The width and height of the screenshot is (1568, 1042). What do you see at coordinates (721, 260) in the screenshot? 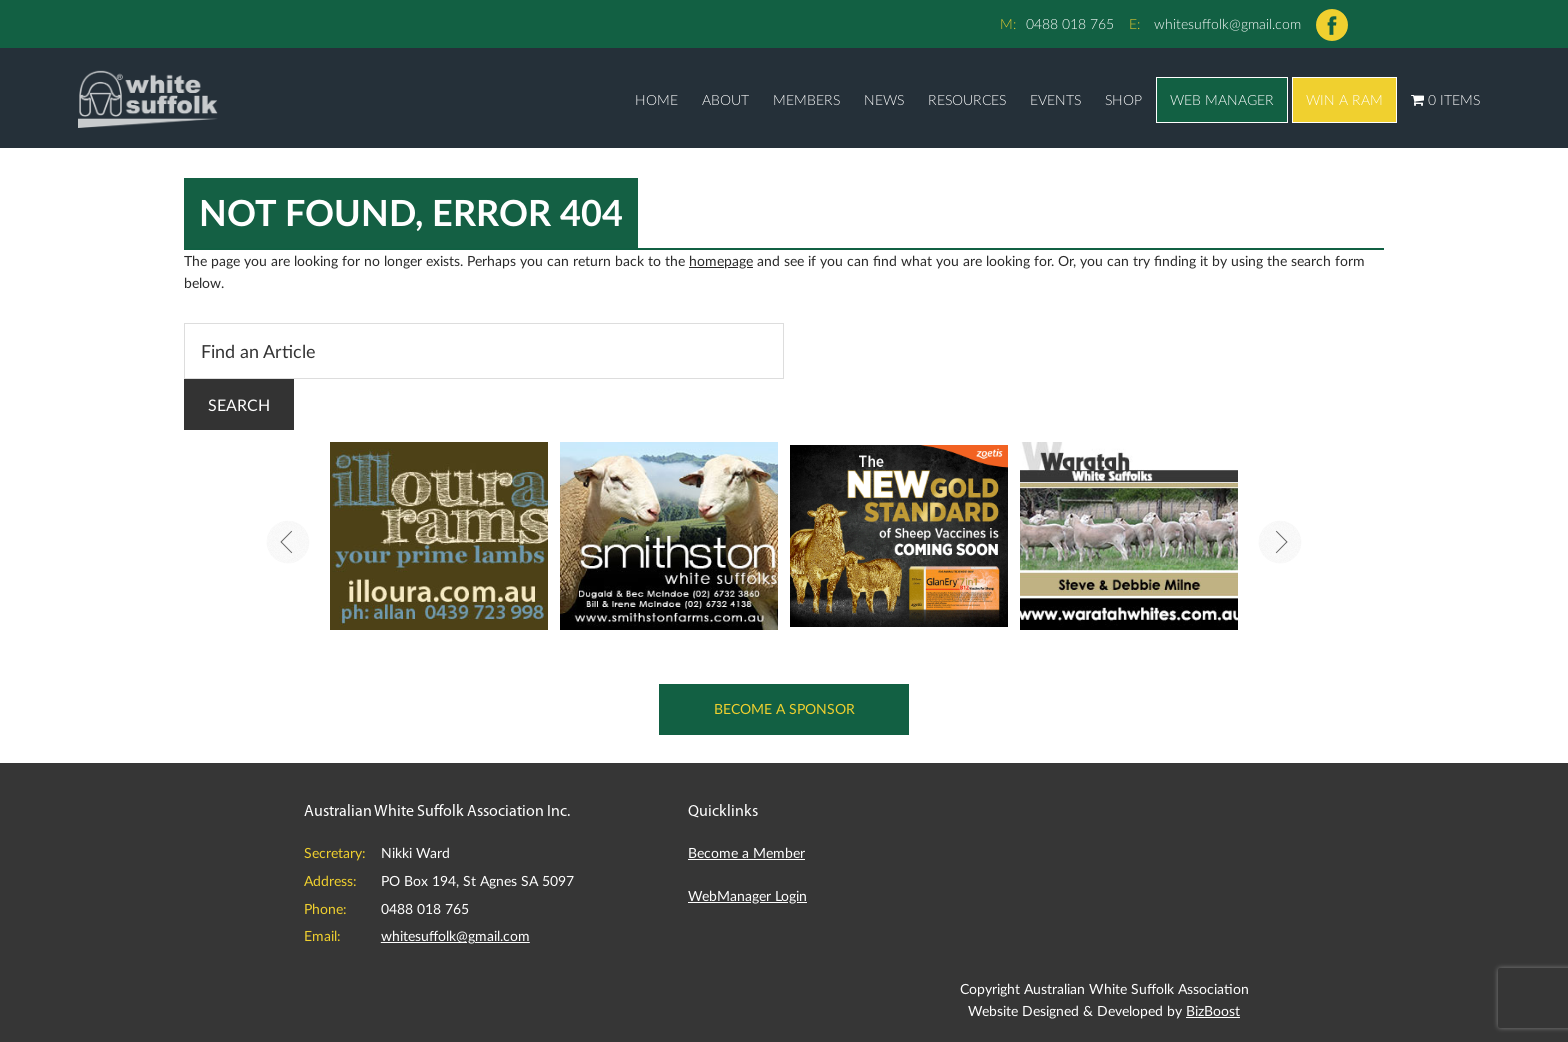
I see `homepage` at bounding box center [721, 260].